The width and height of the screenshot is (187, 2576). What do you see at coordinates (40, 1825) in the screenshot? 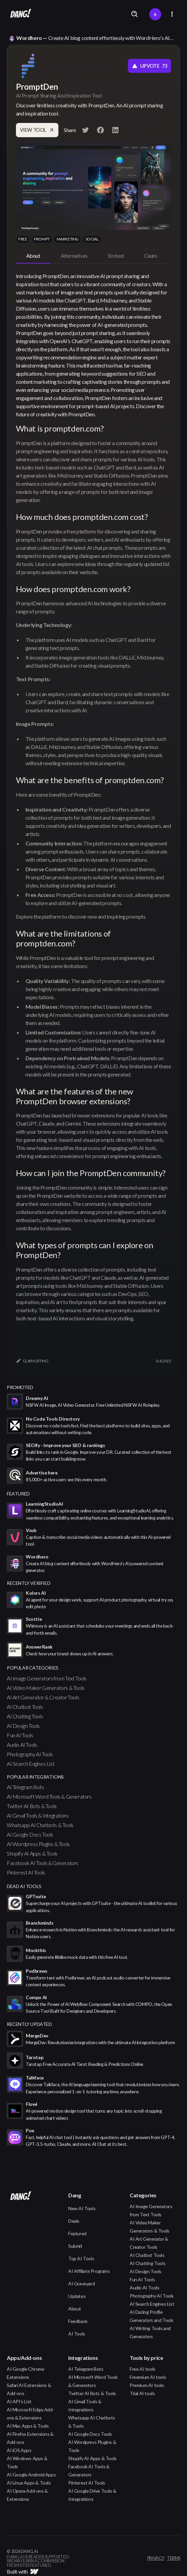
I see `Whatsapp AI Chatbots & Tools` at bounding box center [40, 1825].